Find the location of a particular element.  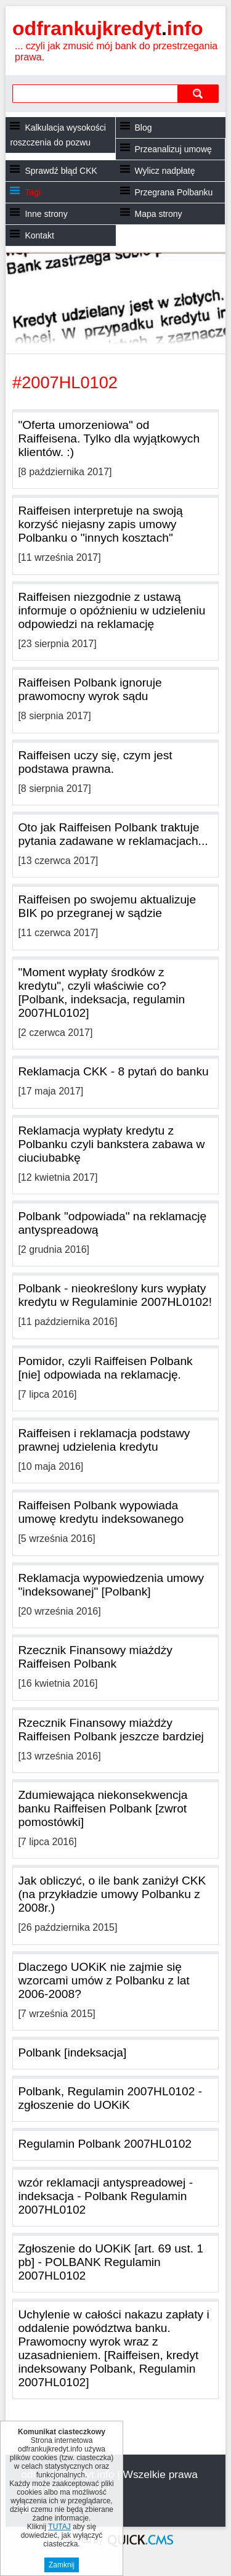

Reklamacja wypłaty kredytu z Polbanku czyli bankstera zabawa w ciuciubabkę is located at coordinates (111, 1144).